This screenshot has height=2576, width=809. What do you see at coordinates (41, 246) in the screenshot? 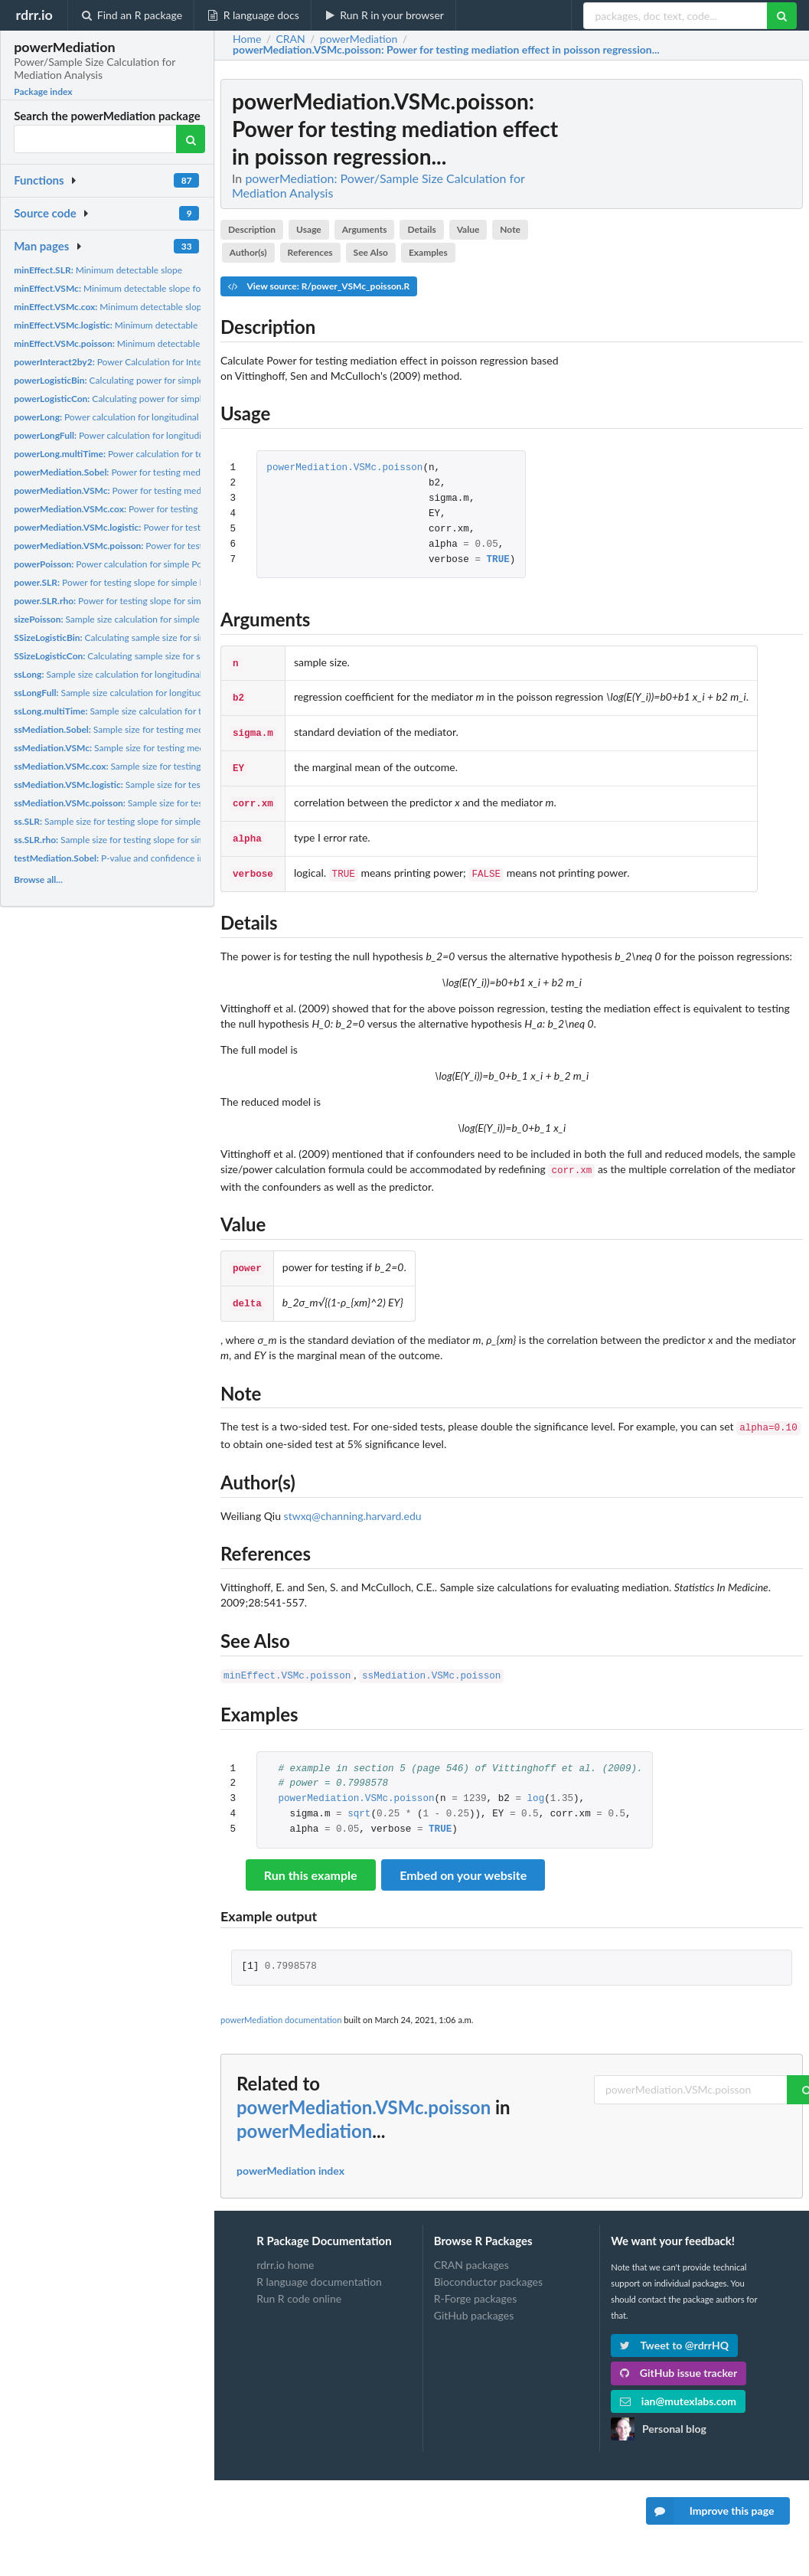
I see `Man pages` at bounding box center [41, 246].